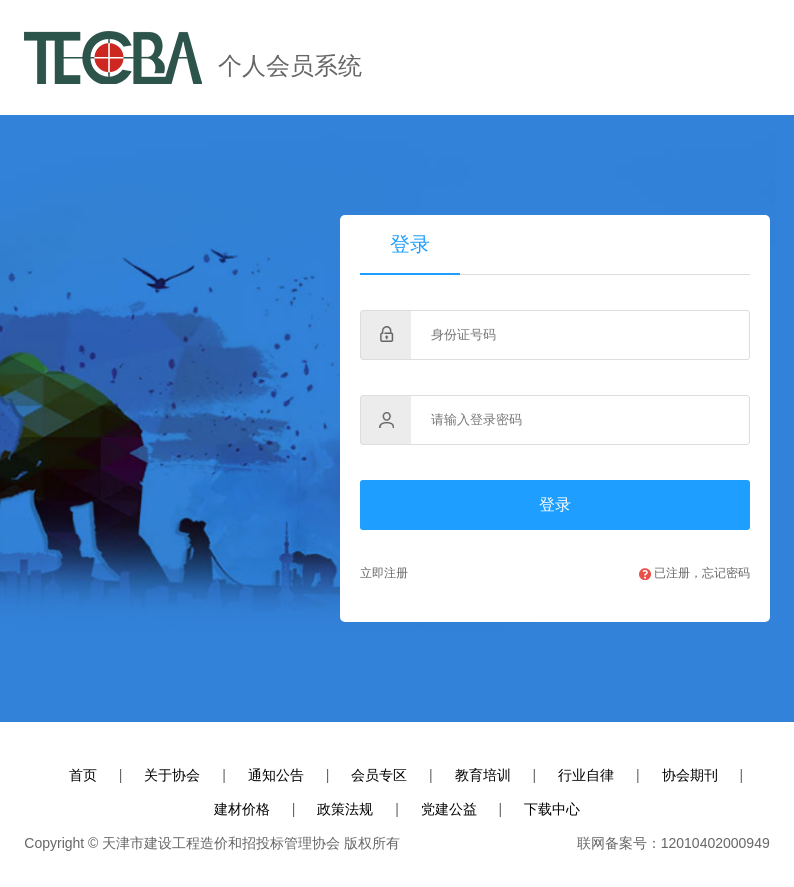 Image resolution: width=794 pixels, height=887 pixels. Describe the element at coordinates (483, 775) in the screenshot. I see `教育培训` at that location.